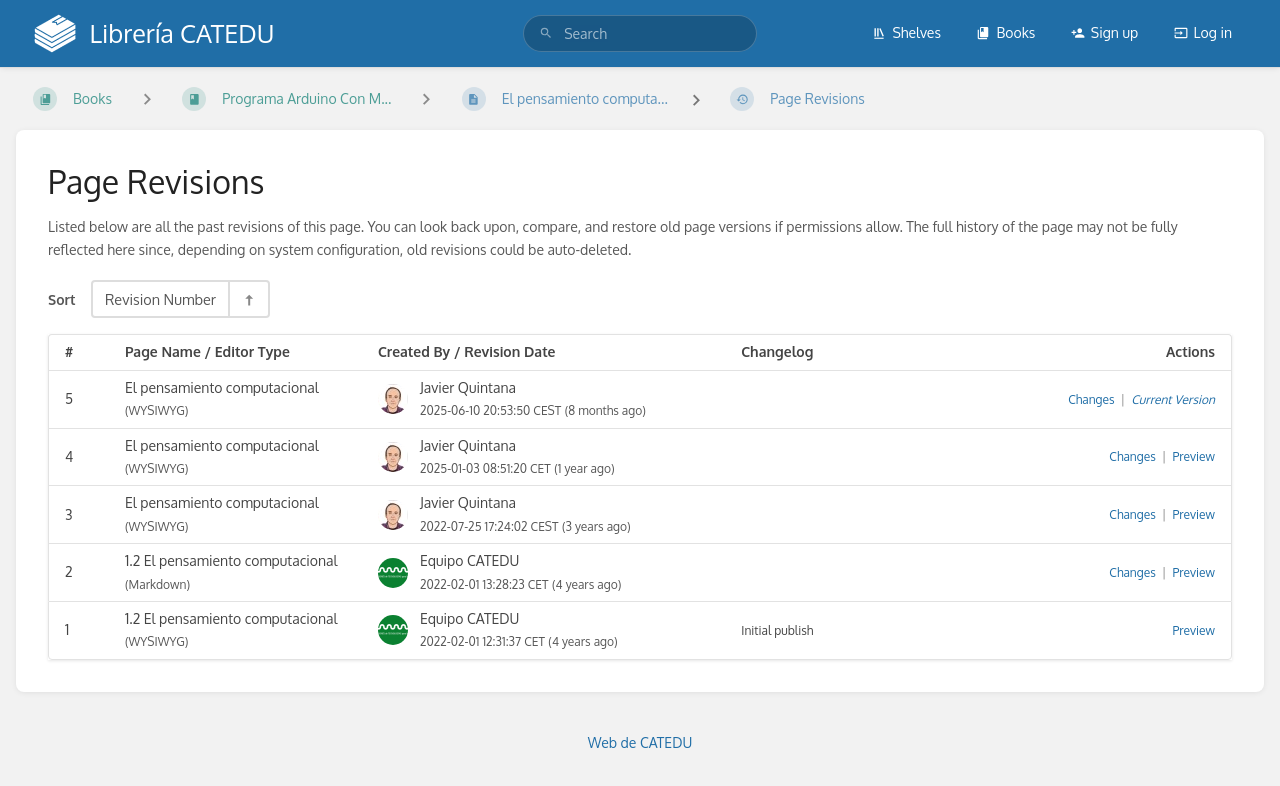 The width and height of the screenshot is (1280, 786). I want to click on [Sort Direction Toggle - Sort Descending], so click(248, 299).